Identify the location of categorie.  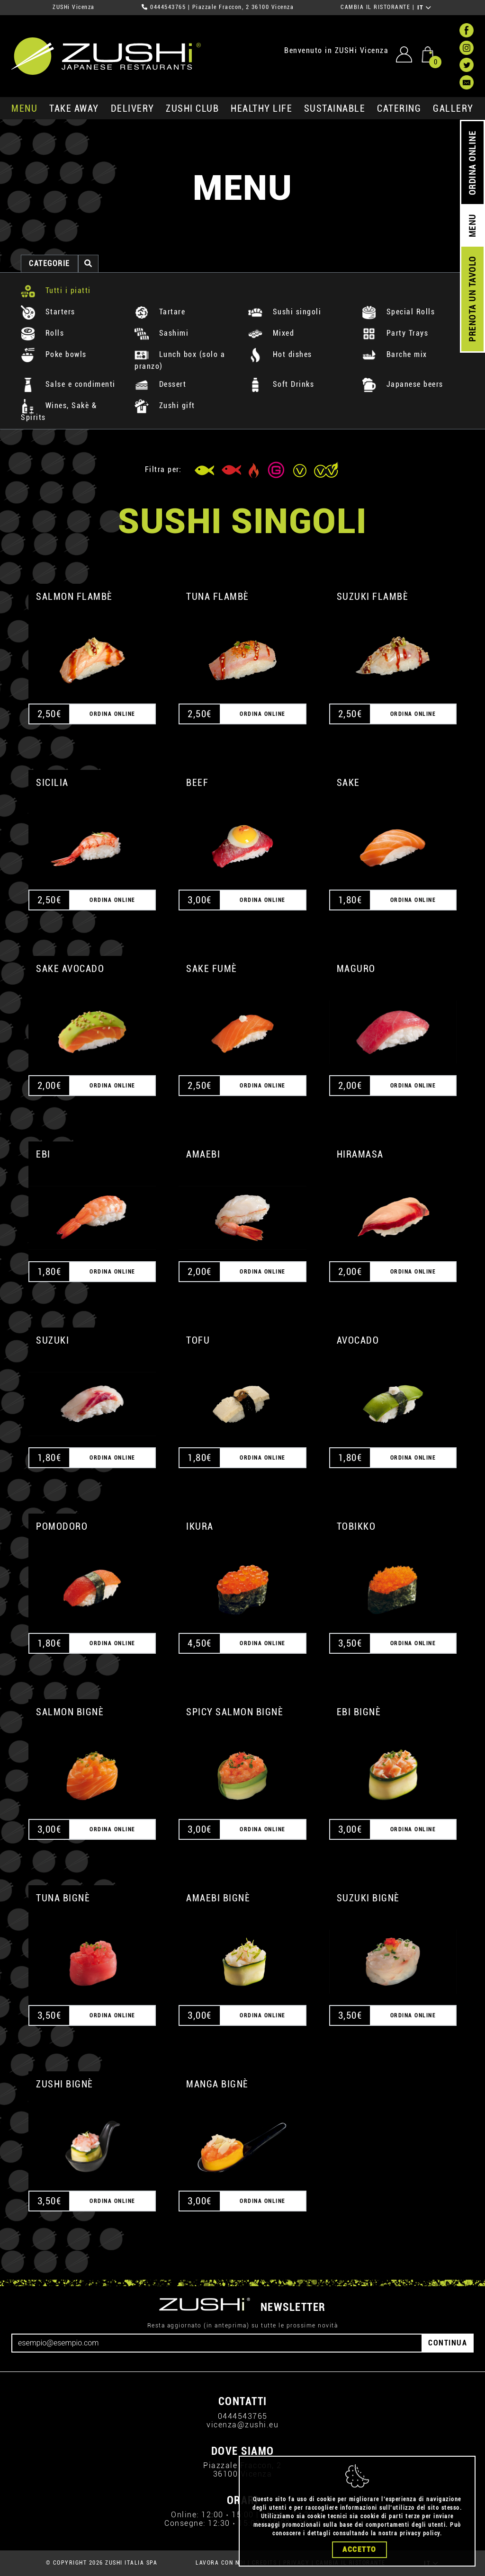
(49, 263).